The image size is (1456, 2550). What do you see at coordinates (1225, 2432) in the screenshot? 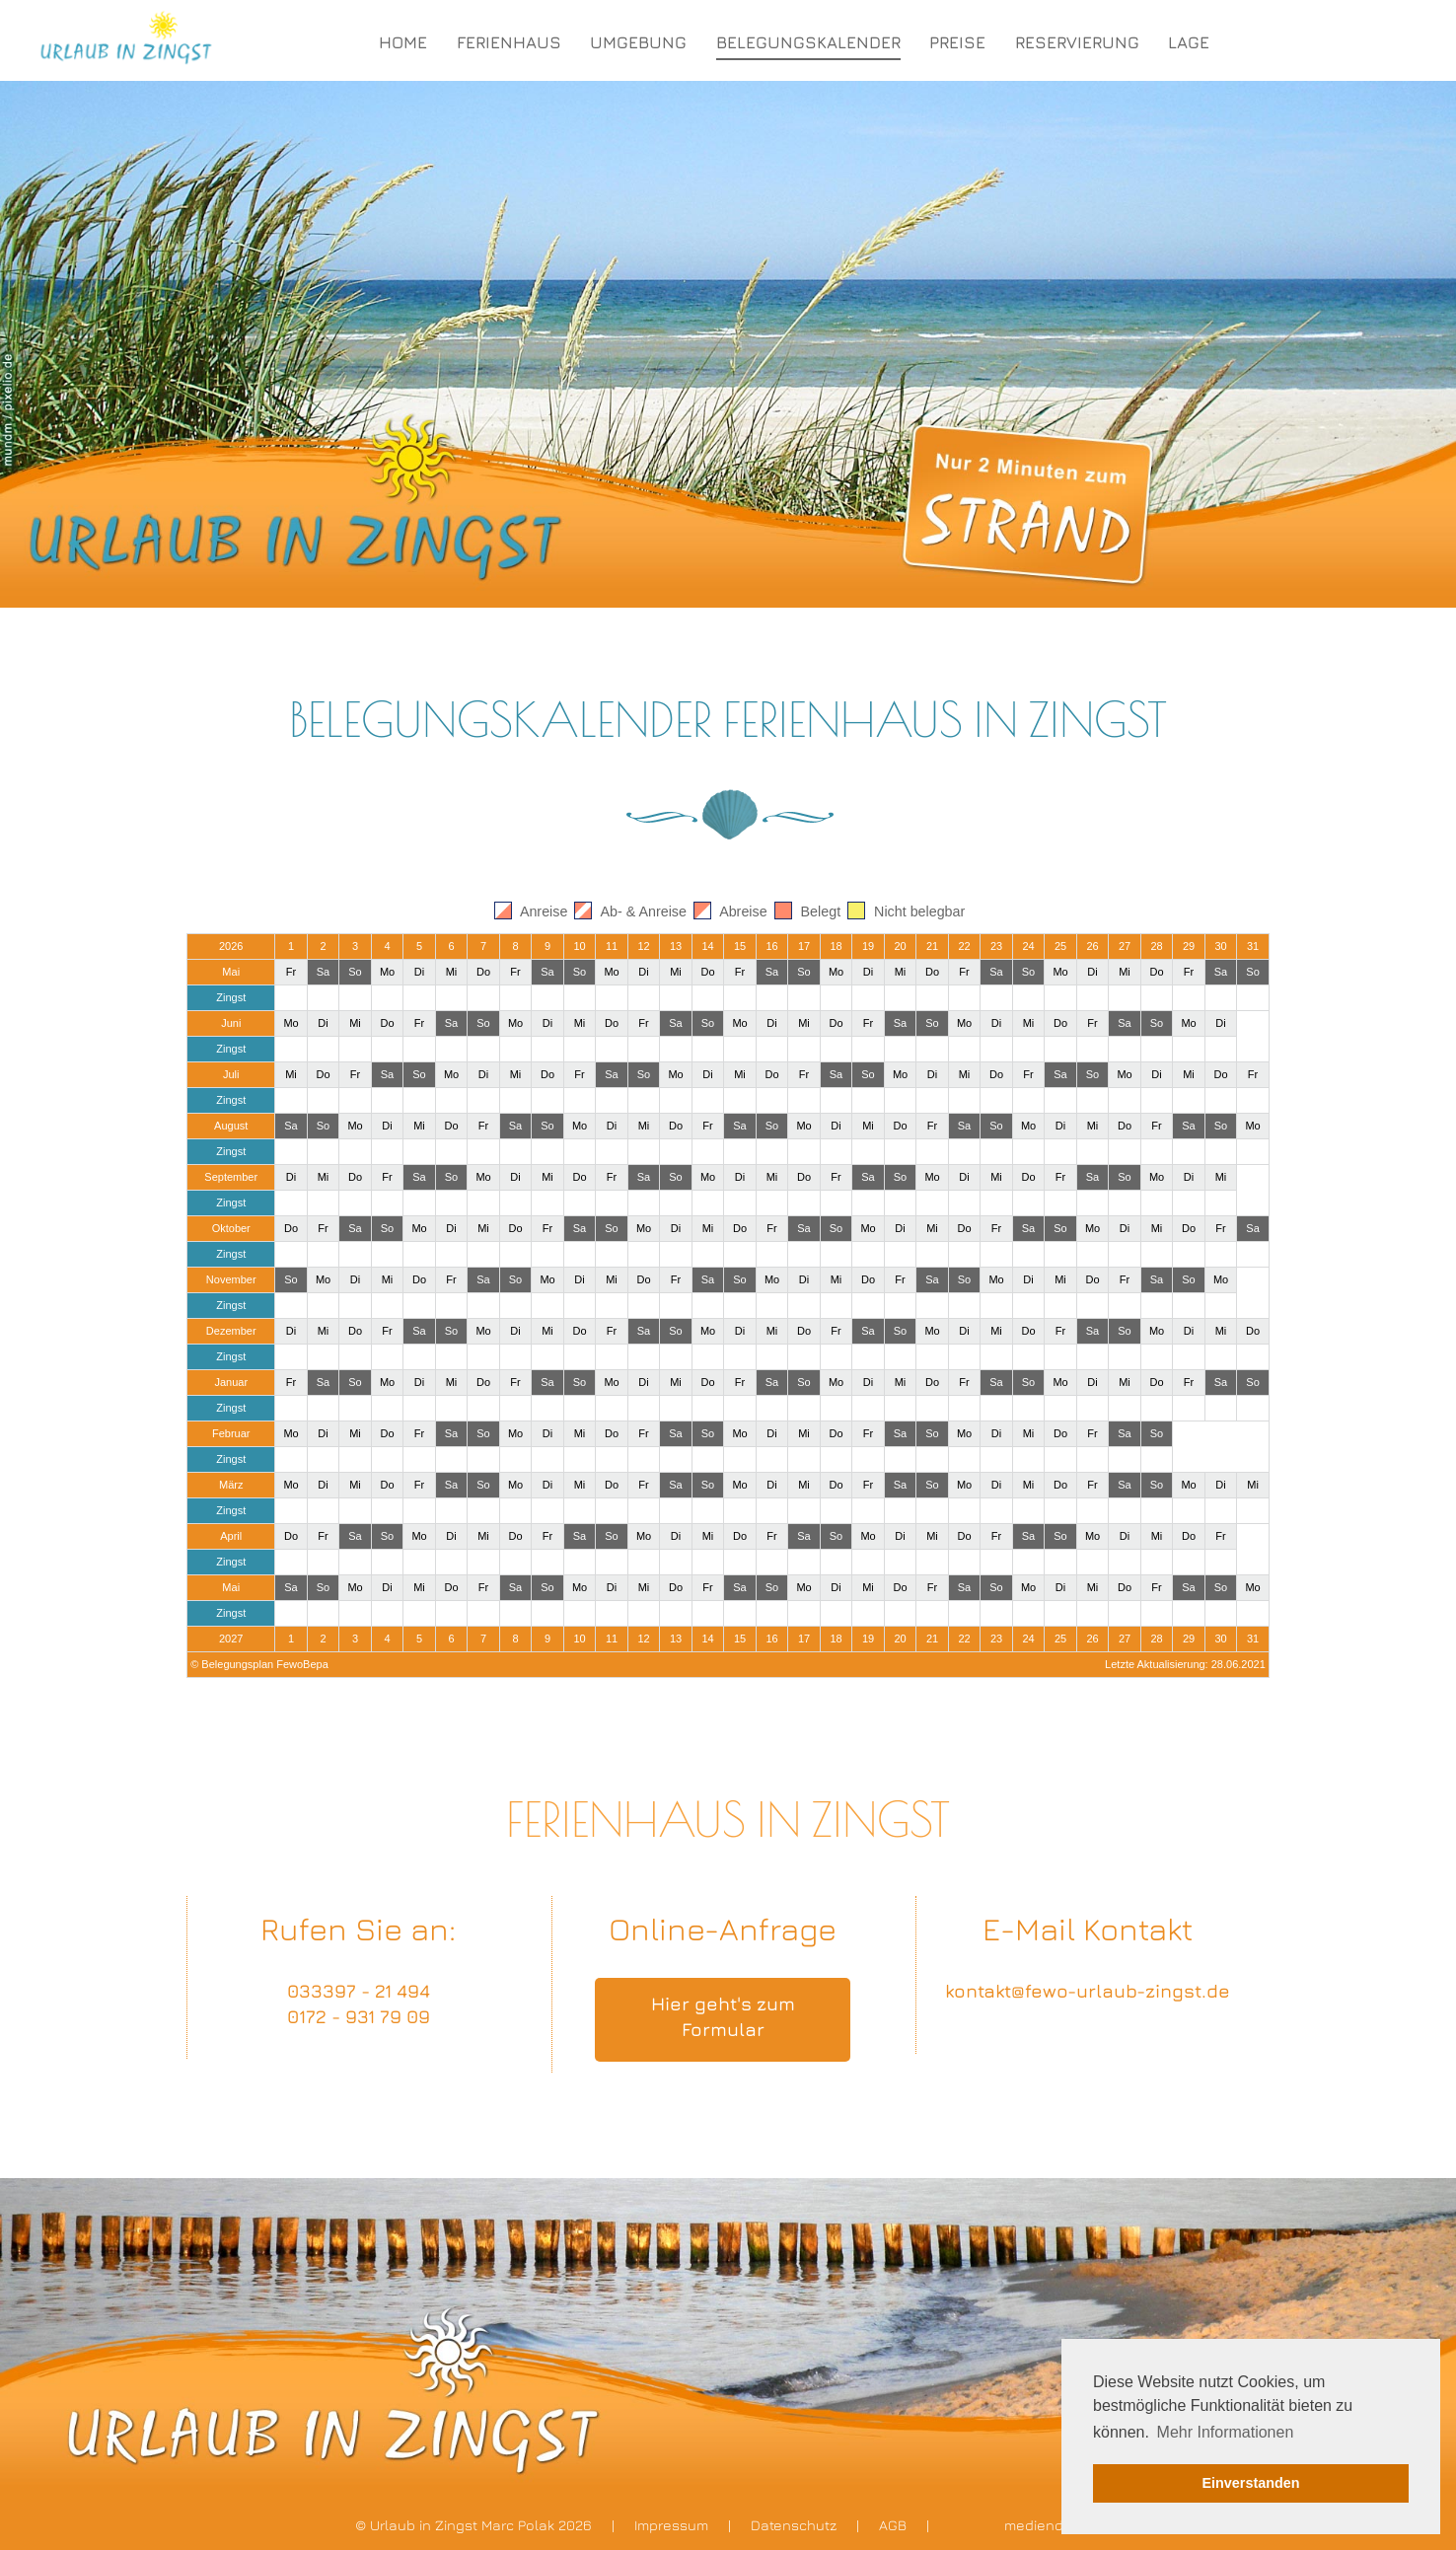
I see `Mehr Informationen [button]` at bounding box center [1225, 2432].